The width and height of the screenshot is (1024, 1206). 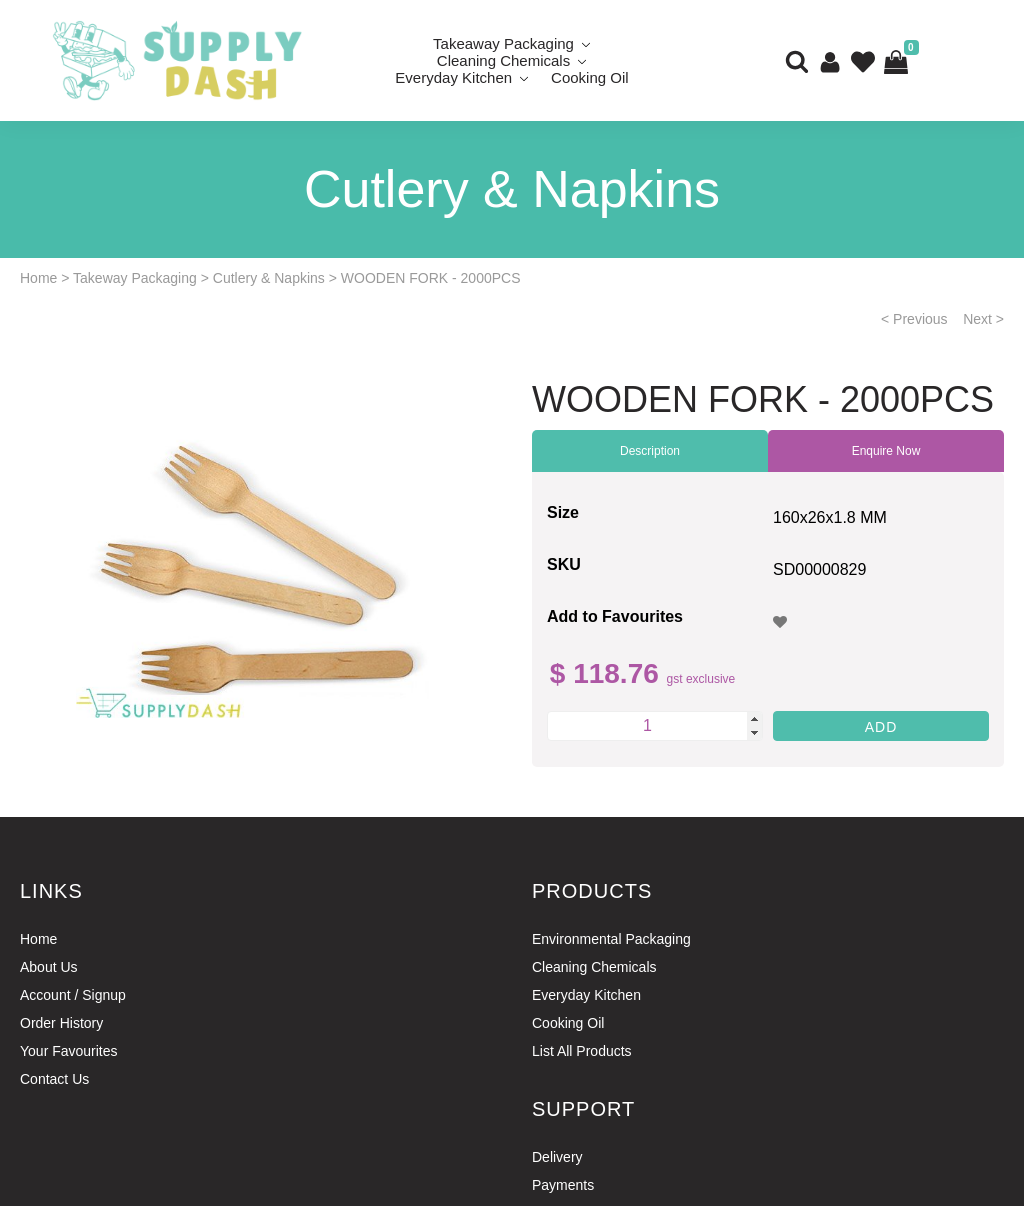 What do you see at coordinates (73, 995) in the screenshot?
I see `Account / Signup` at bounding box center [73, 995].